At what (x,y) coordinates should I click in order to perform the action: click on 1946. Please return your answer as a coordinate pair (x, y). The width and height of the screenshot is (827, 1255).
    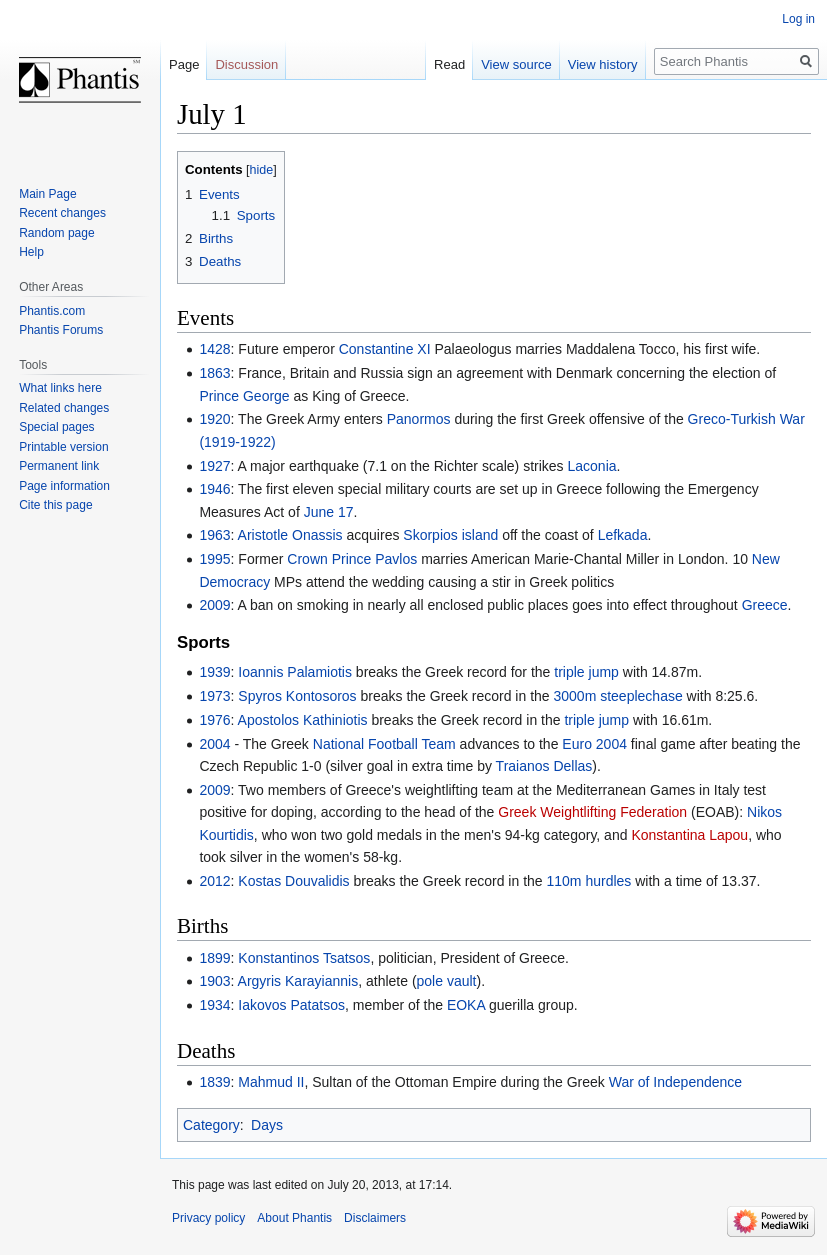
    Looking at the image, I should click on (214, 489).